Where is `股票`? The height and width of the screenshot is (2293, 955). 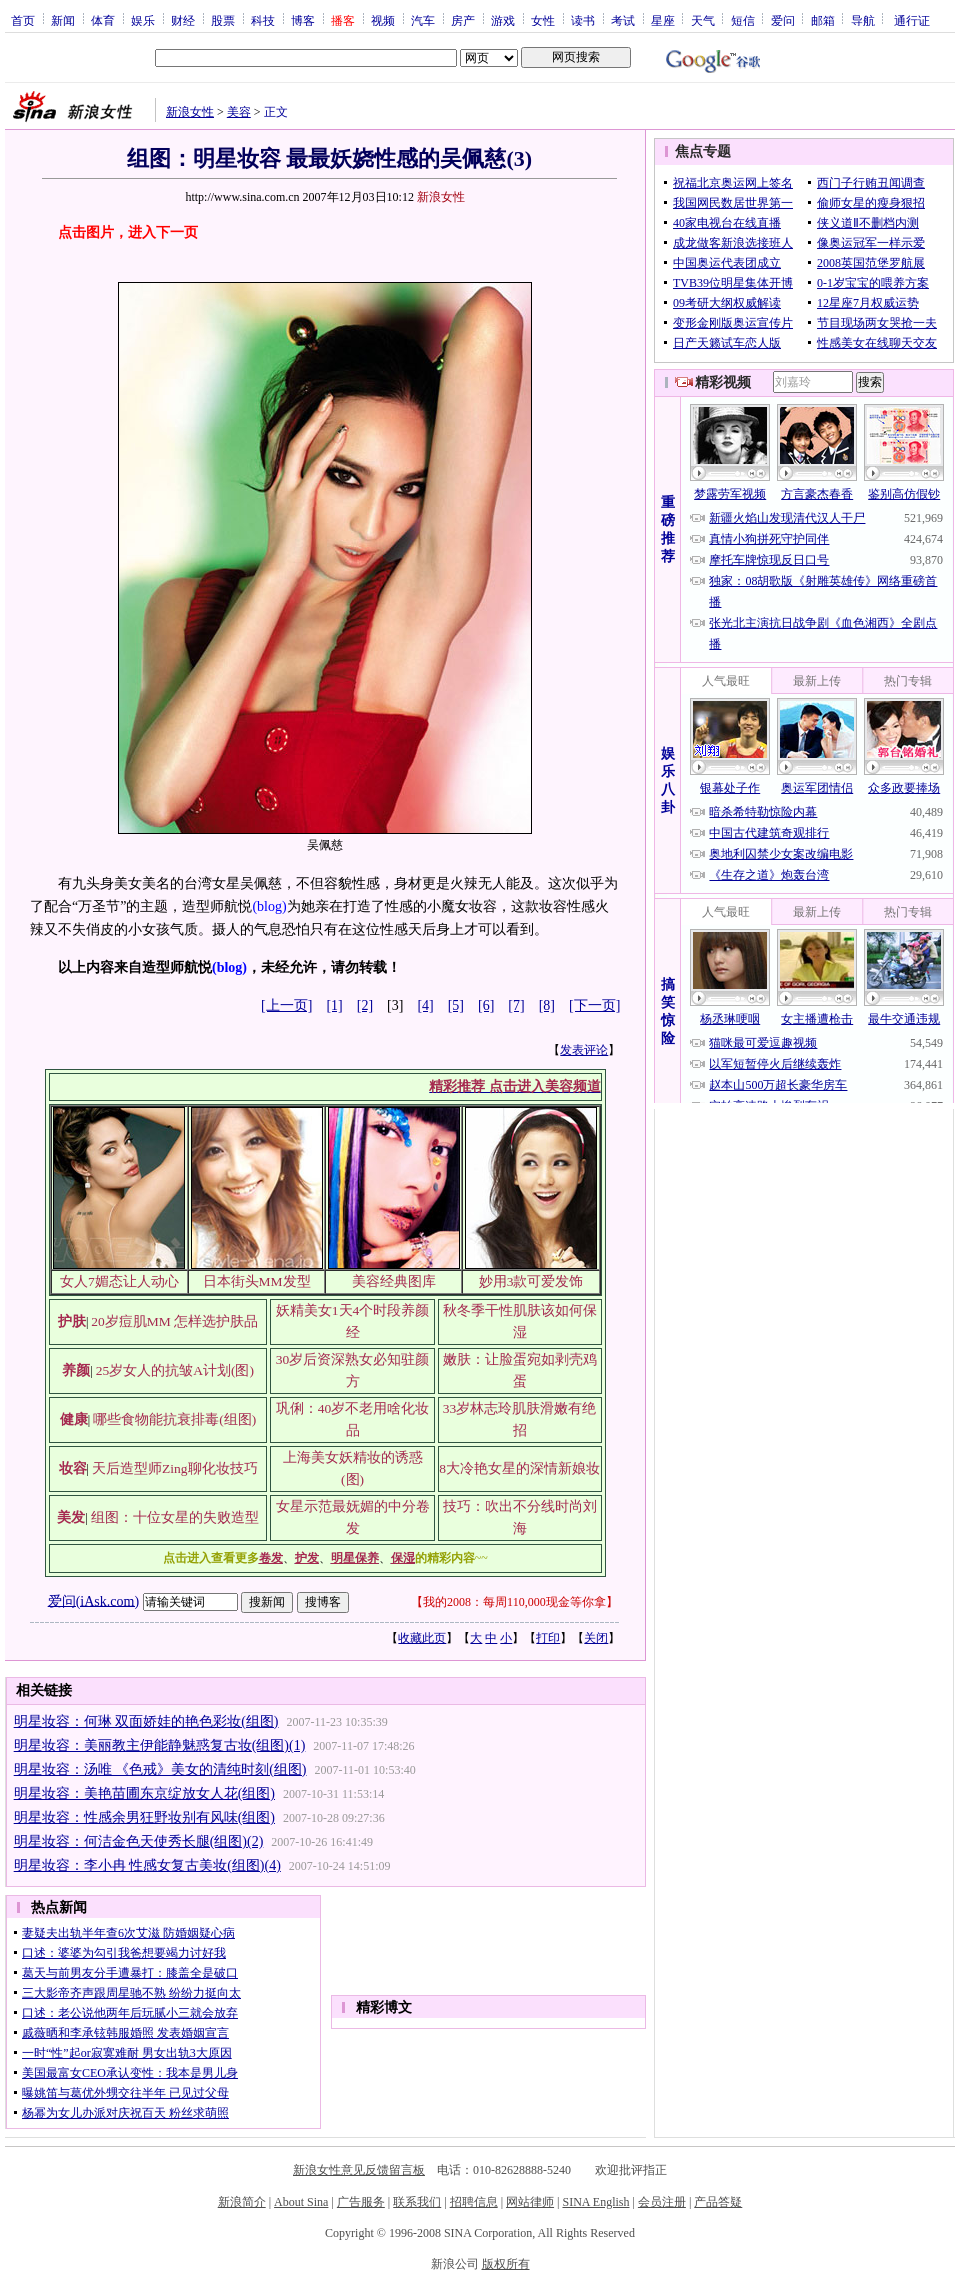 股票 is located at coordinates (223, 20).